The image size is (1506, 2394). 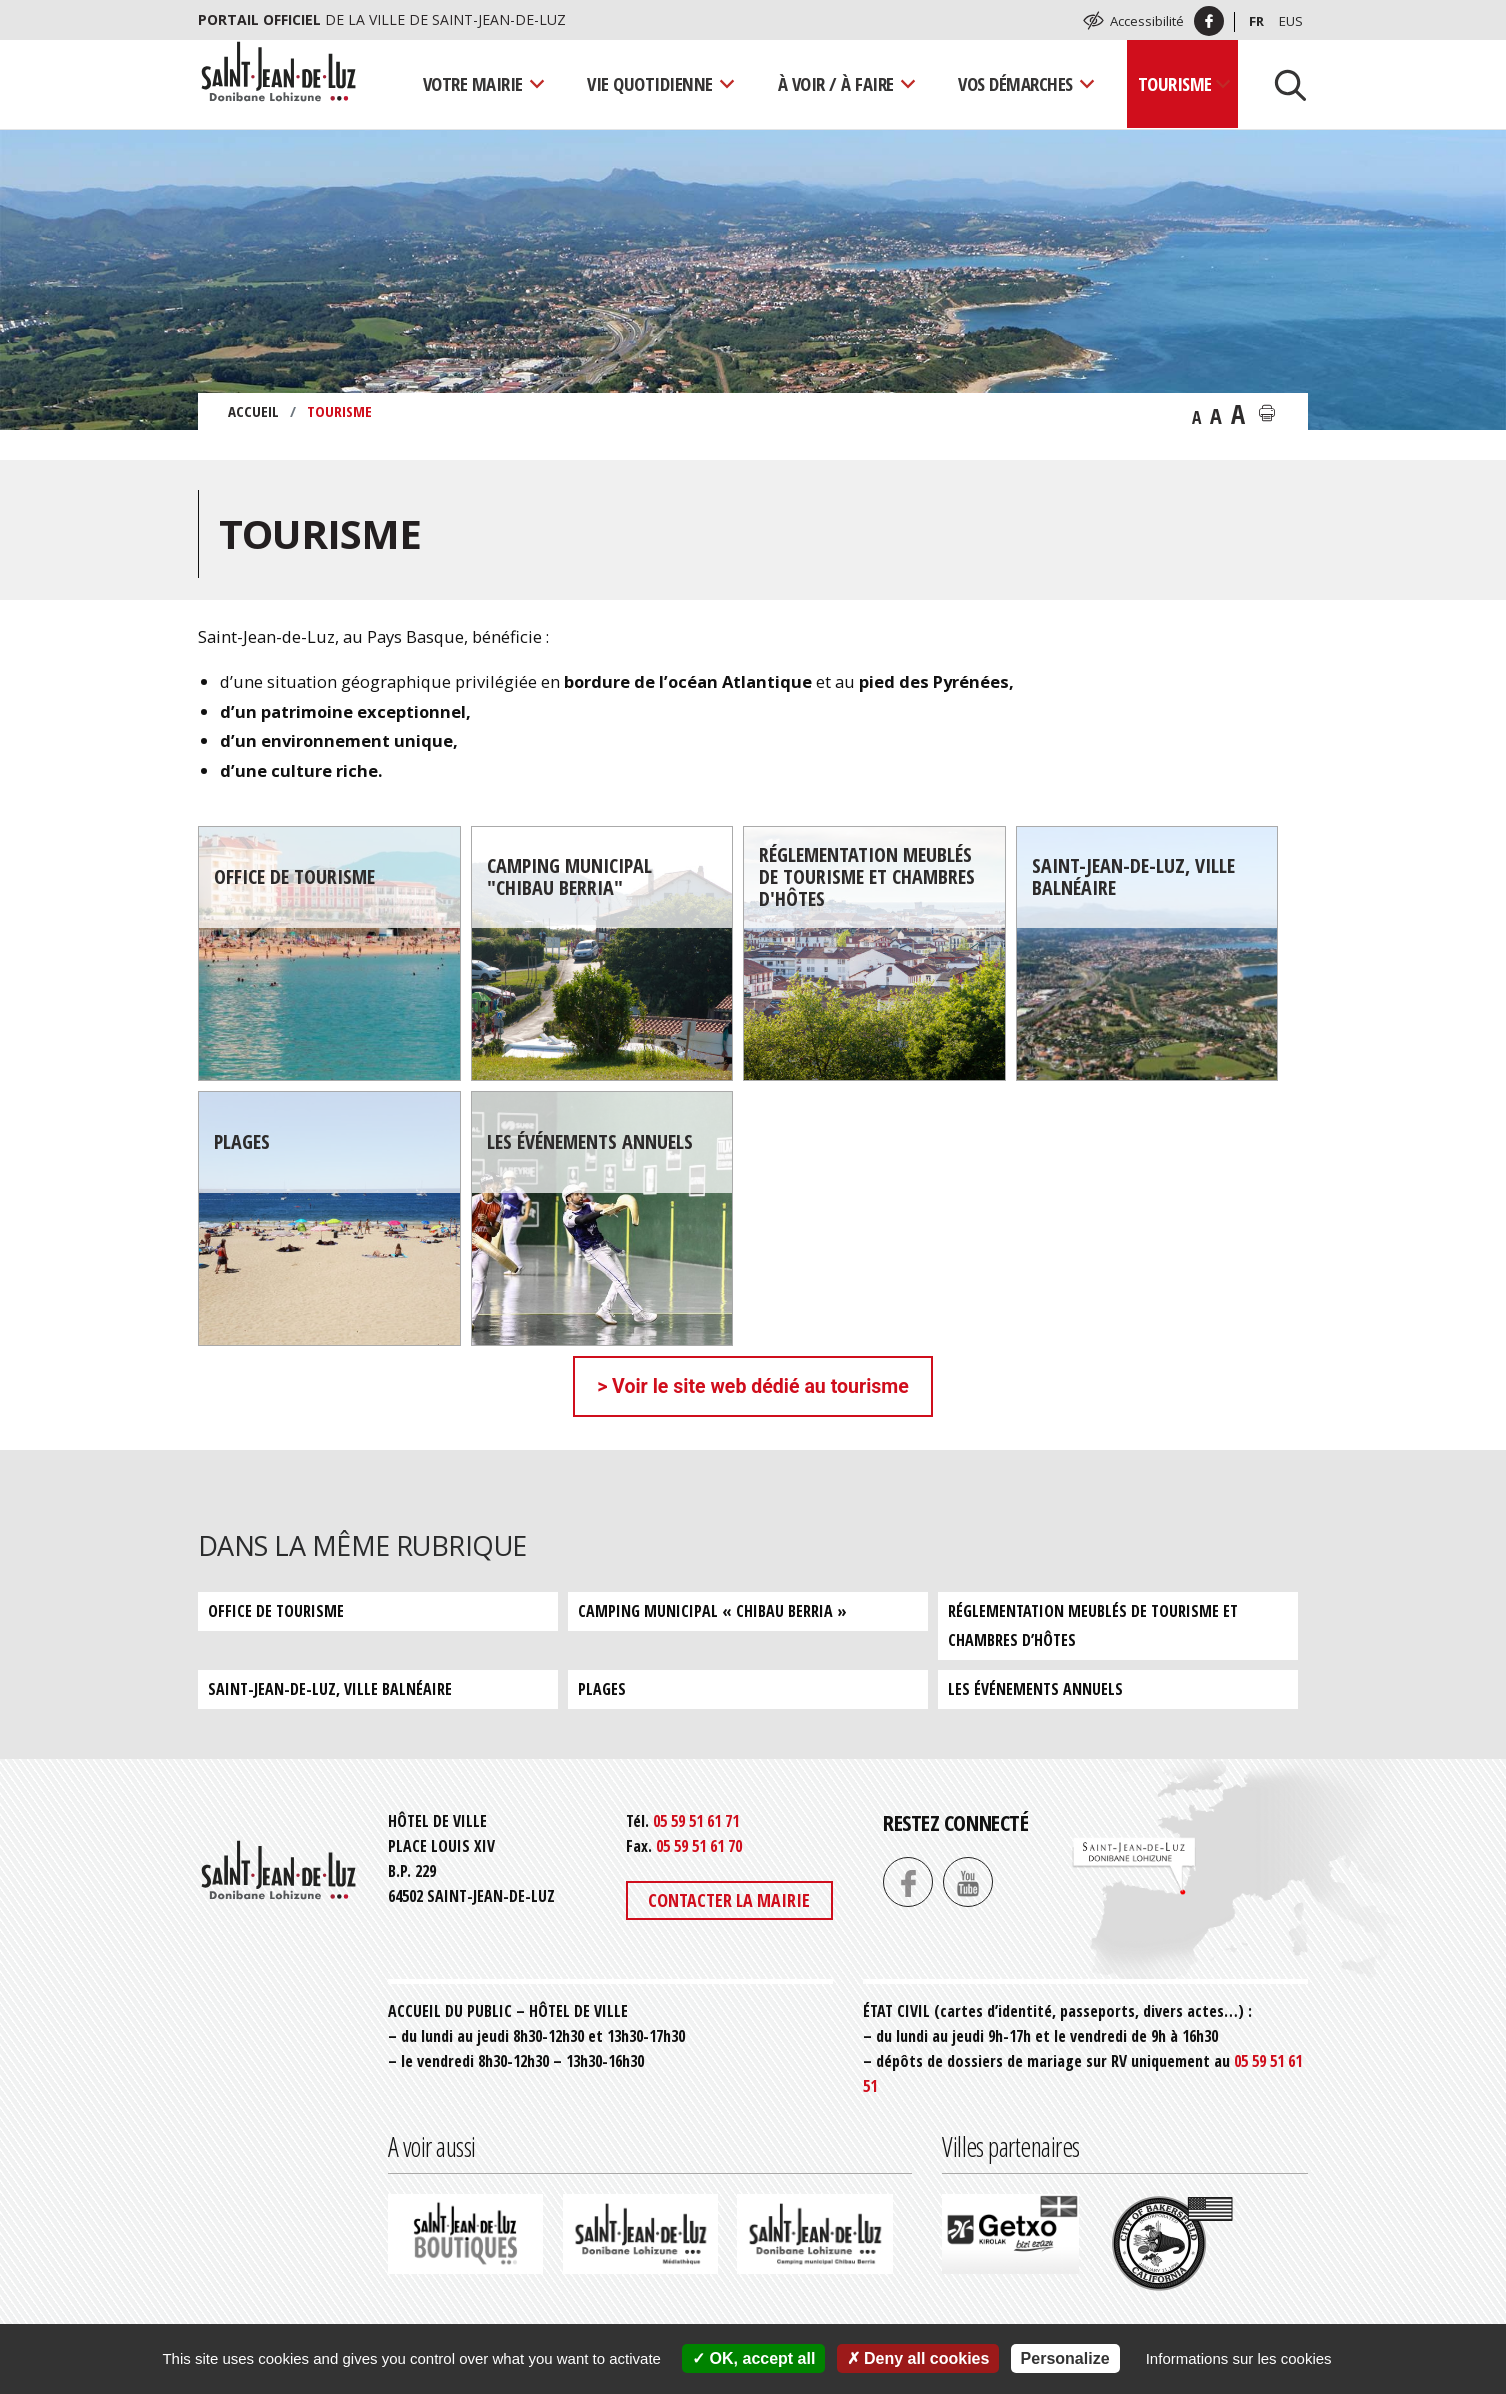 What do you see at coordinates (1065, 2358) in the screenshot?
I see `Personalize` at bounding box center [1065, 2358].